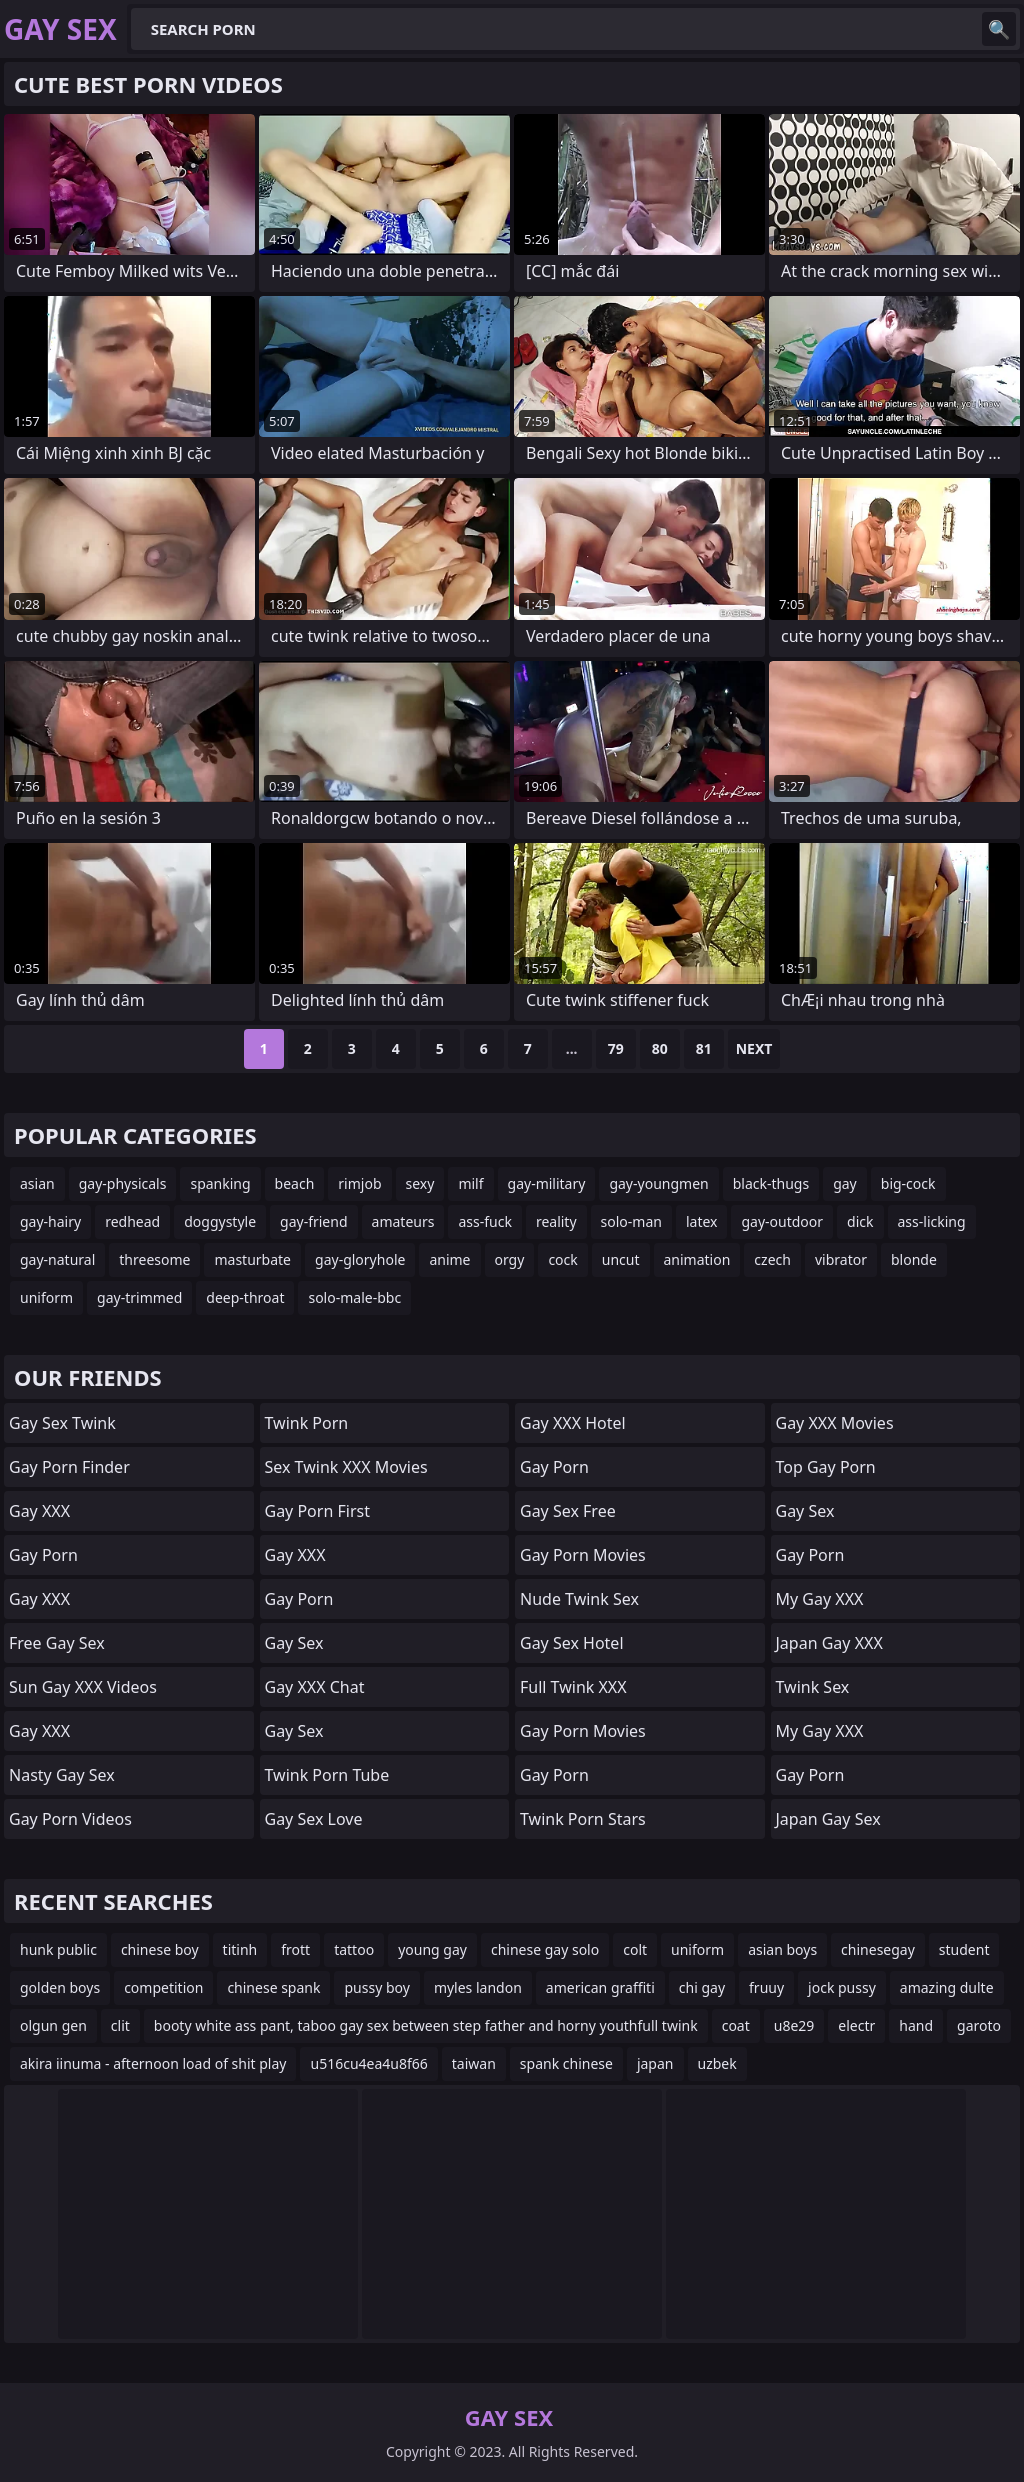 This screenshot has width=1024, height=2482. What do you see at coordinates (947, 1987) in the screenshot?
I see `amazing dulte` at bounding box center [947, 1987].